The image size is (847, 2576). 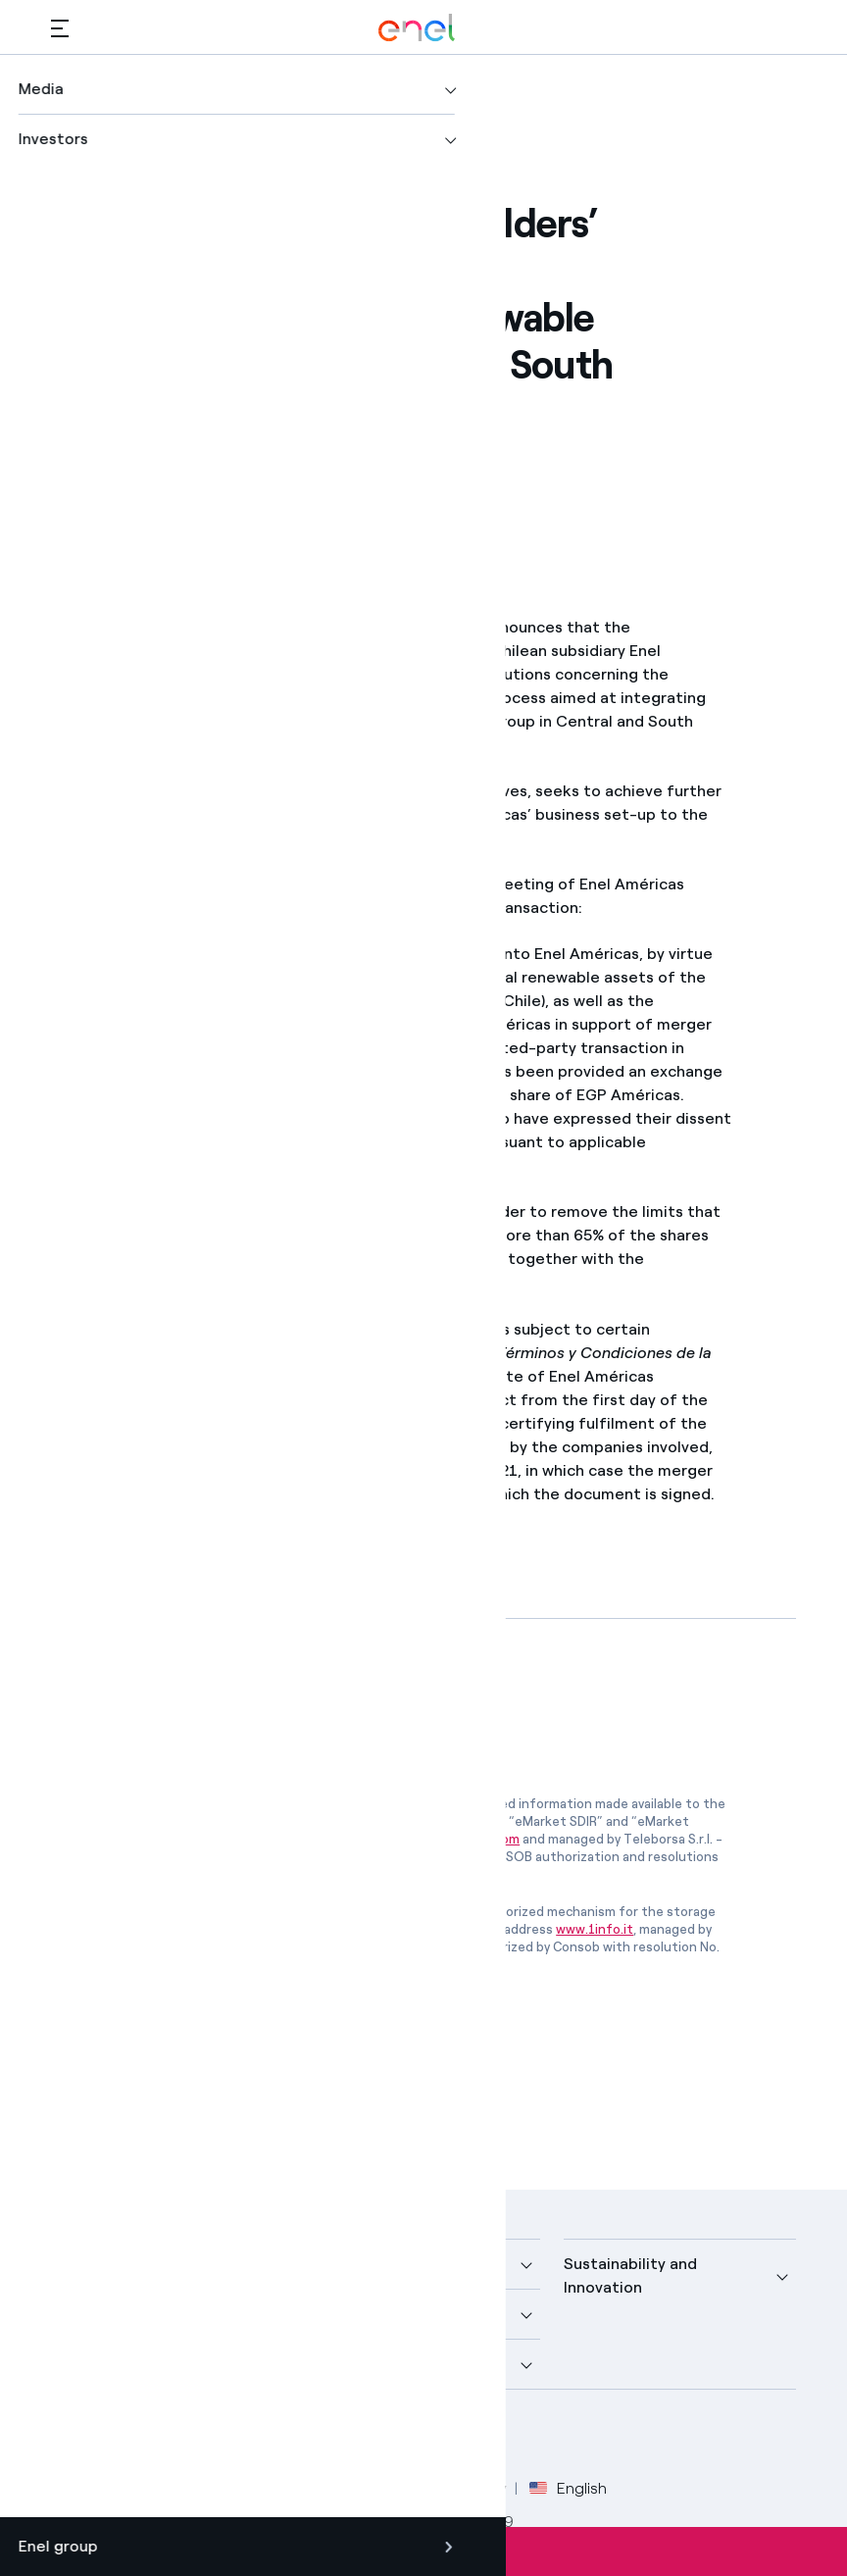 I want to click on [Copy link to clipboard], so click(x=213, y=487).